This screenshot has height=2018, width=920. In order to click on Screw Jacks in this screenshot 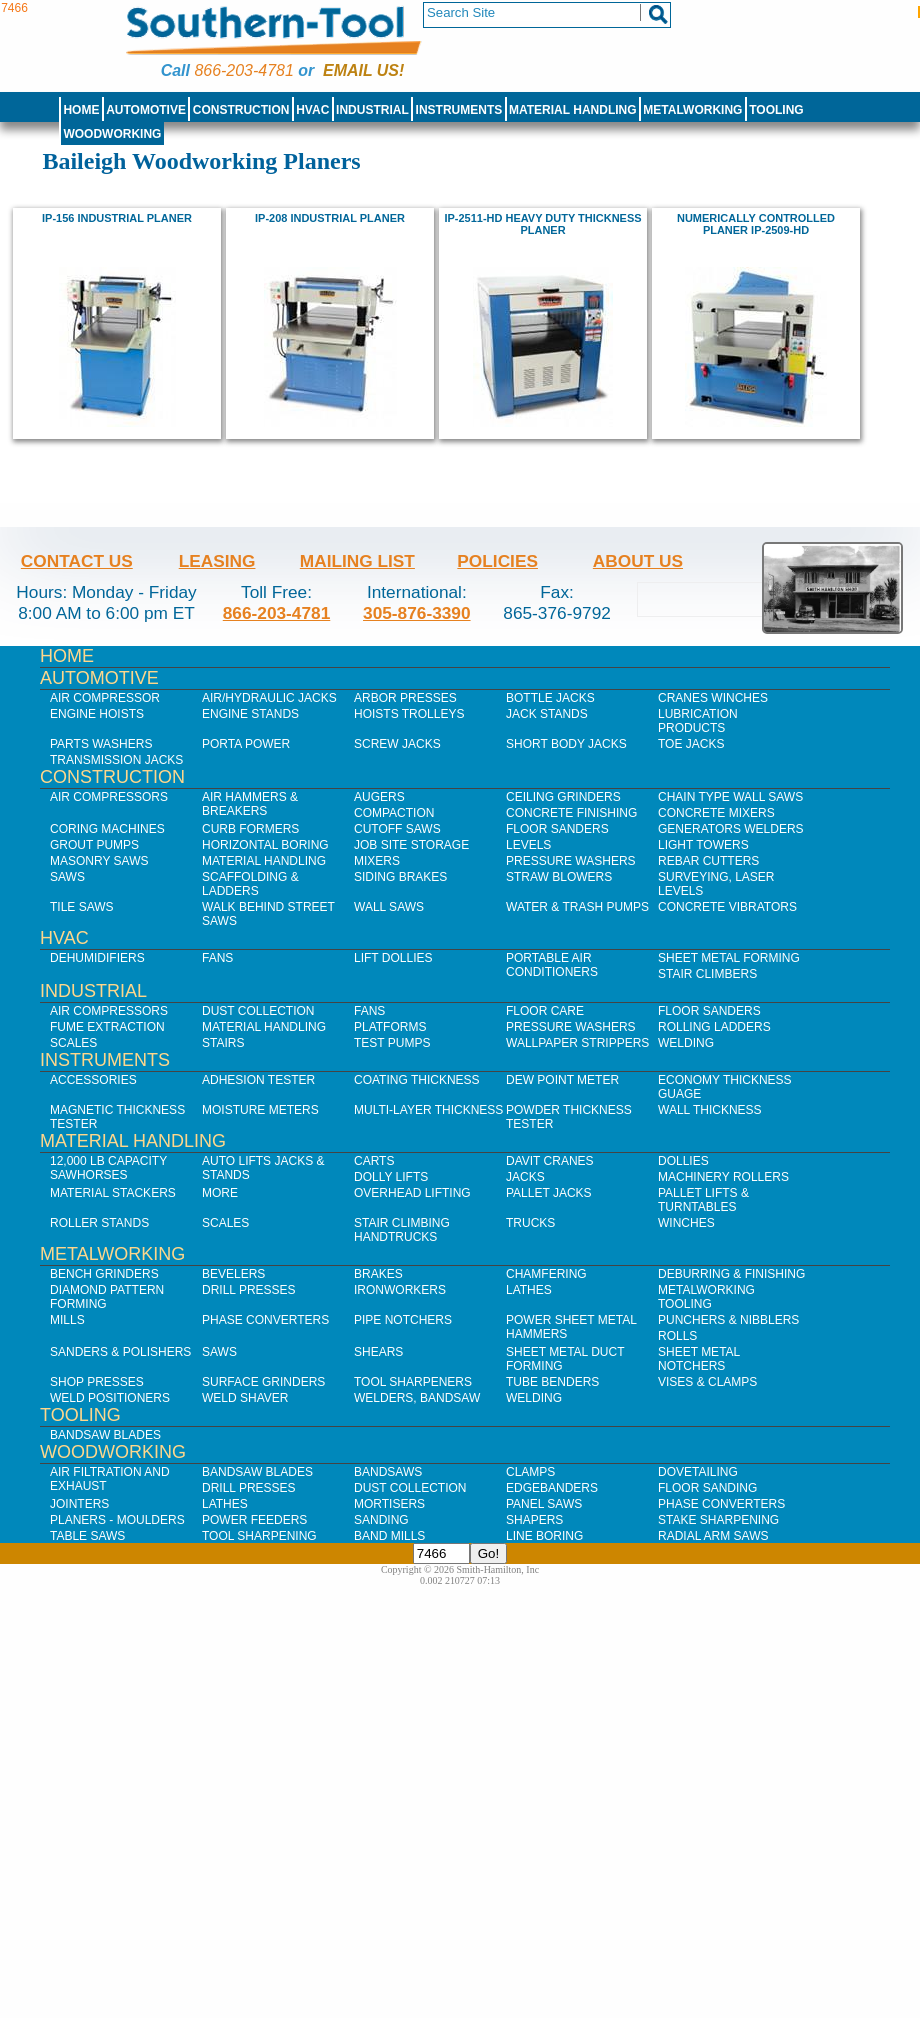, I will do `click(397, 744)`.